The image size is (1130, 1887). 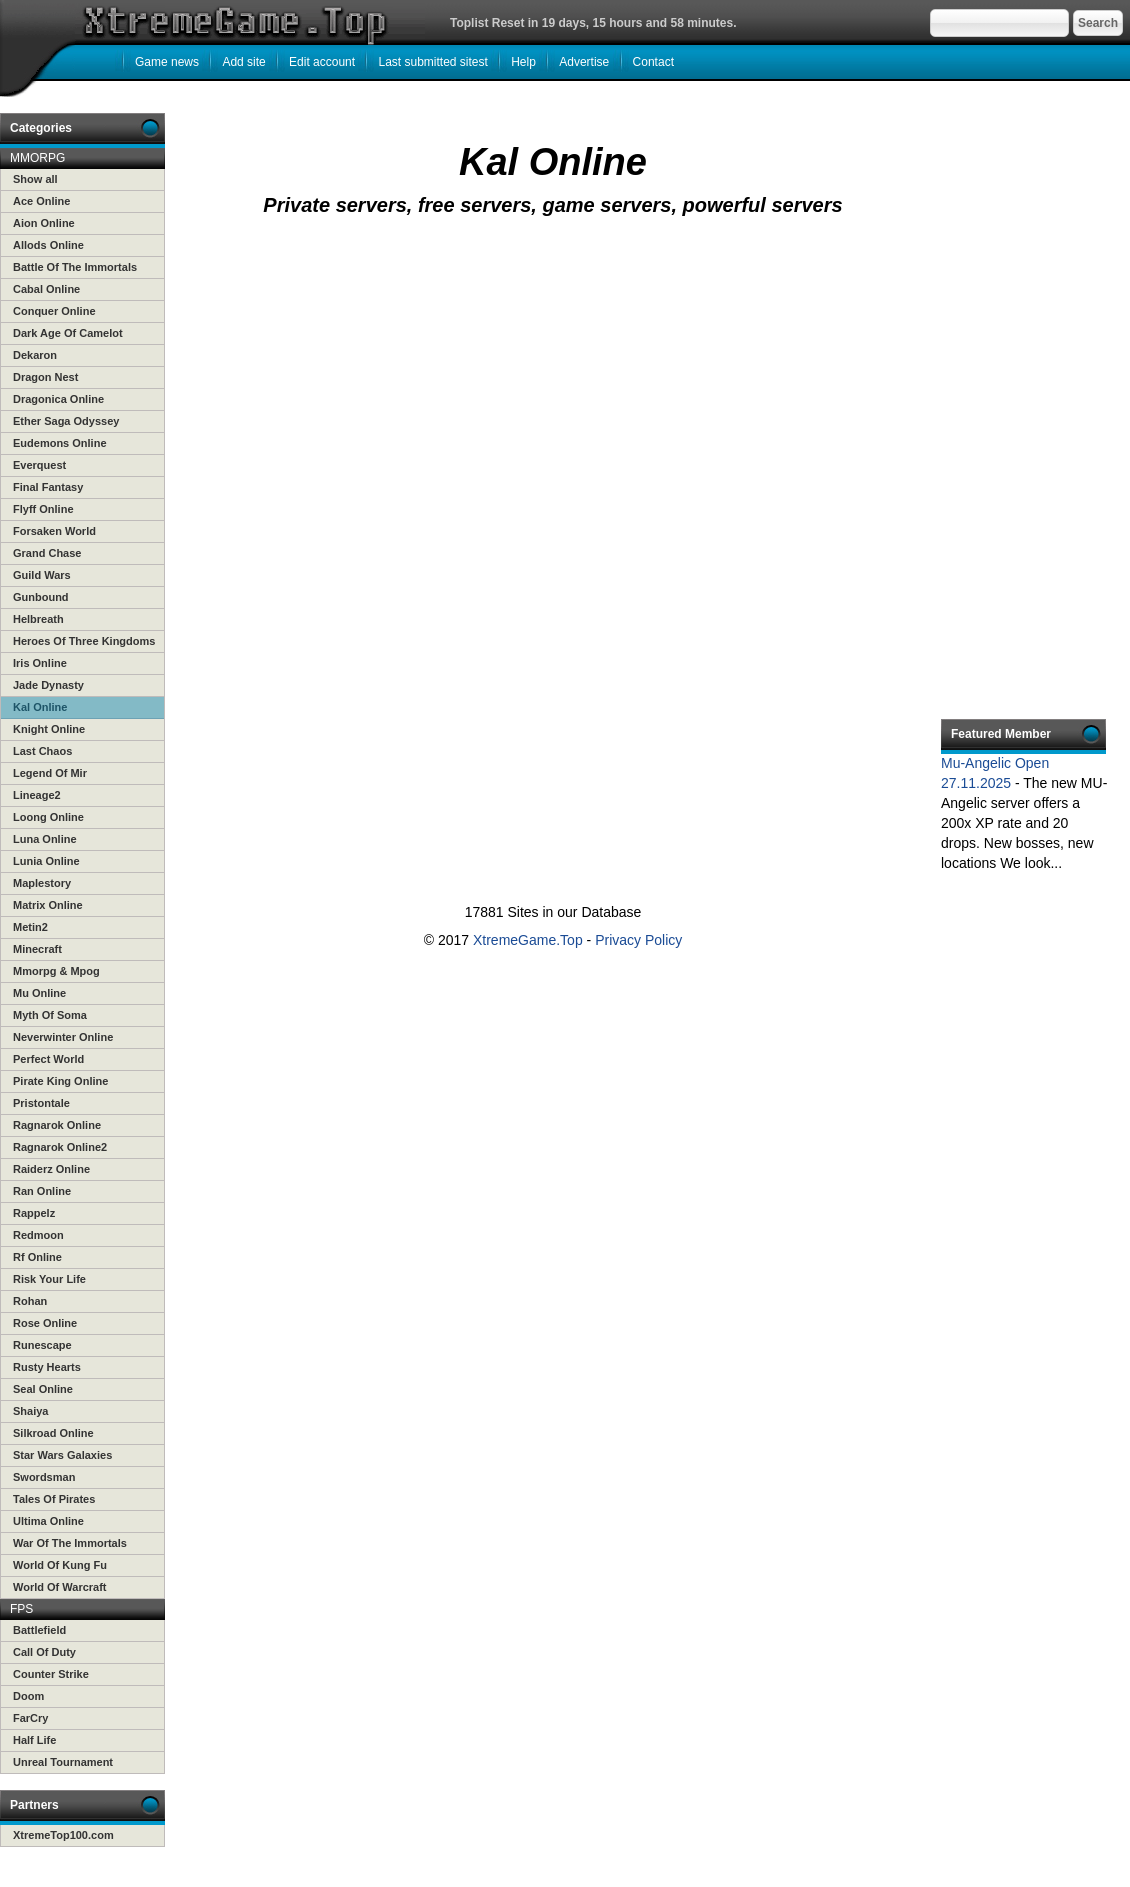 I want to click on Heroes Of Three Kingdoms, so click(x=84, y=641).